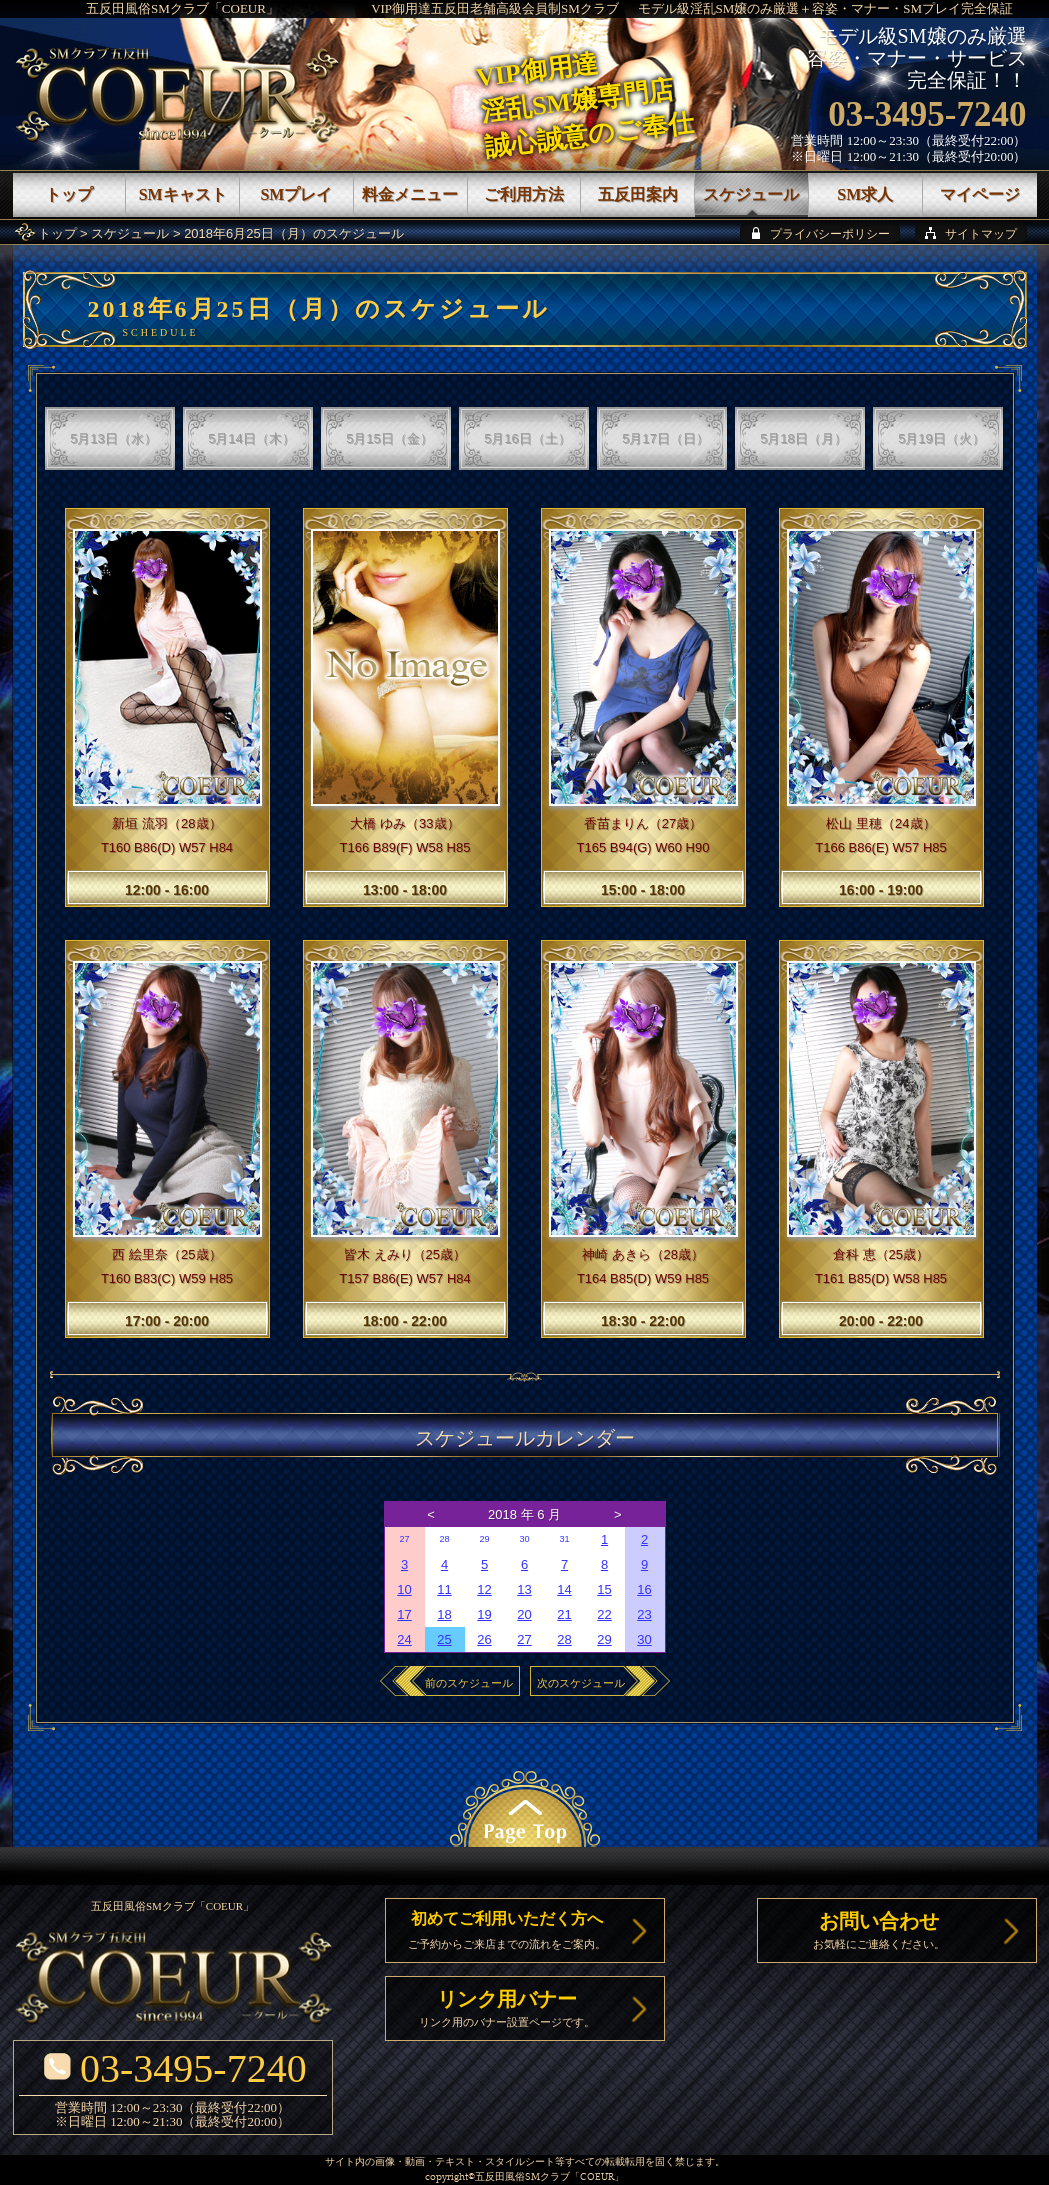 The height and width of the screenshot is (2185, 1049). I want to click on 14, so click(564, 1589).